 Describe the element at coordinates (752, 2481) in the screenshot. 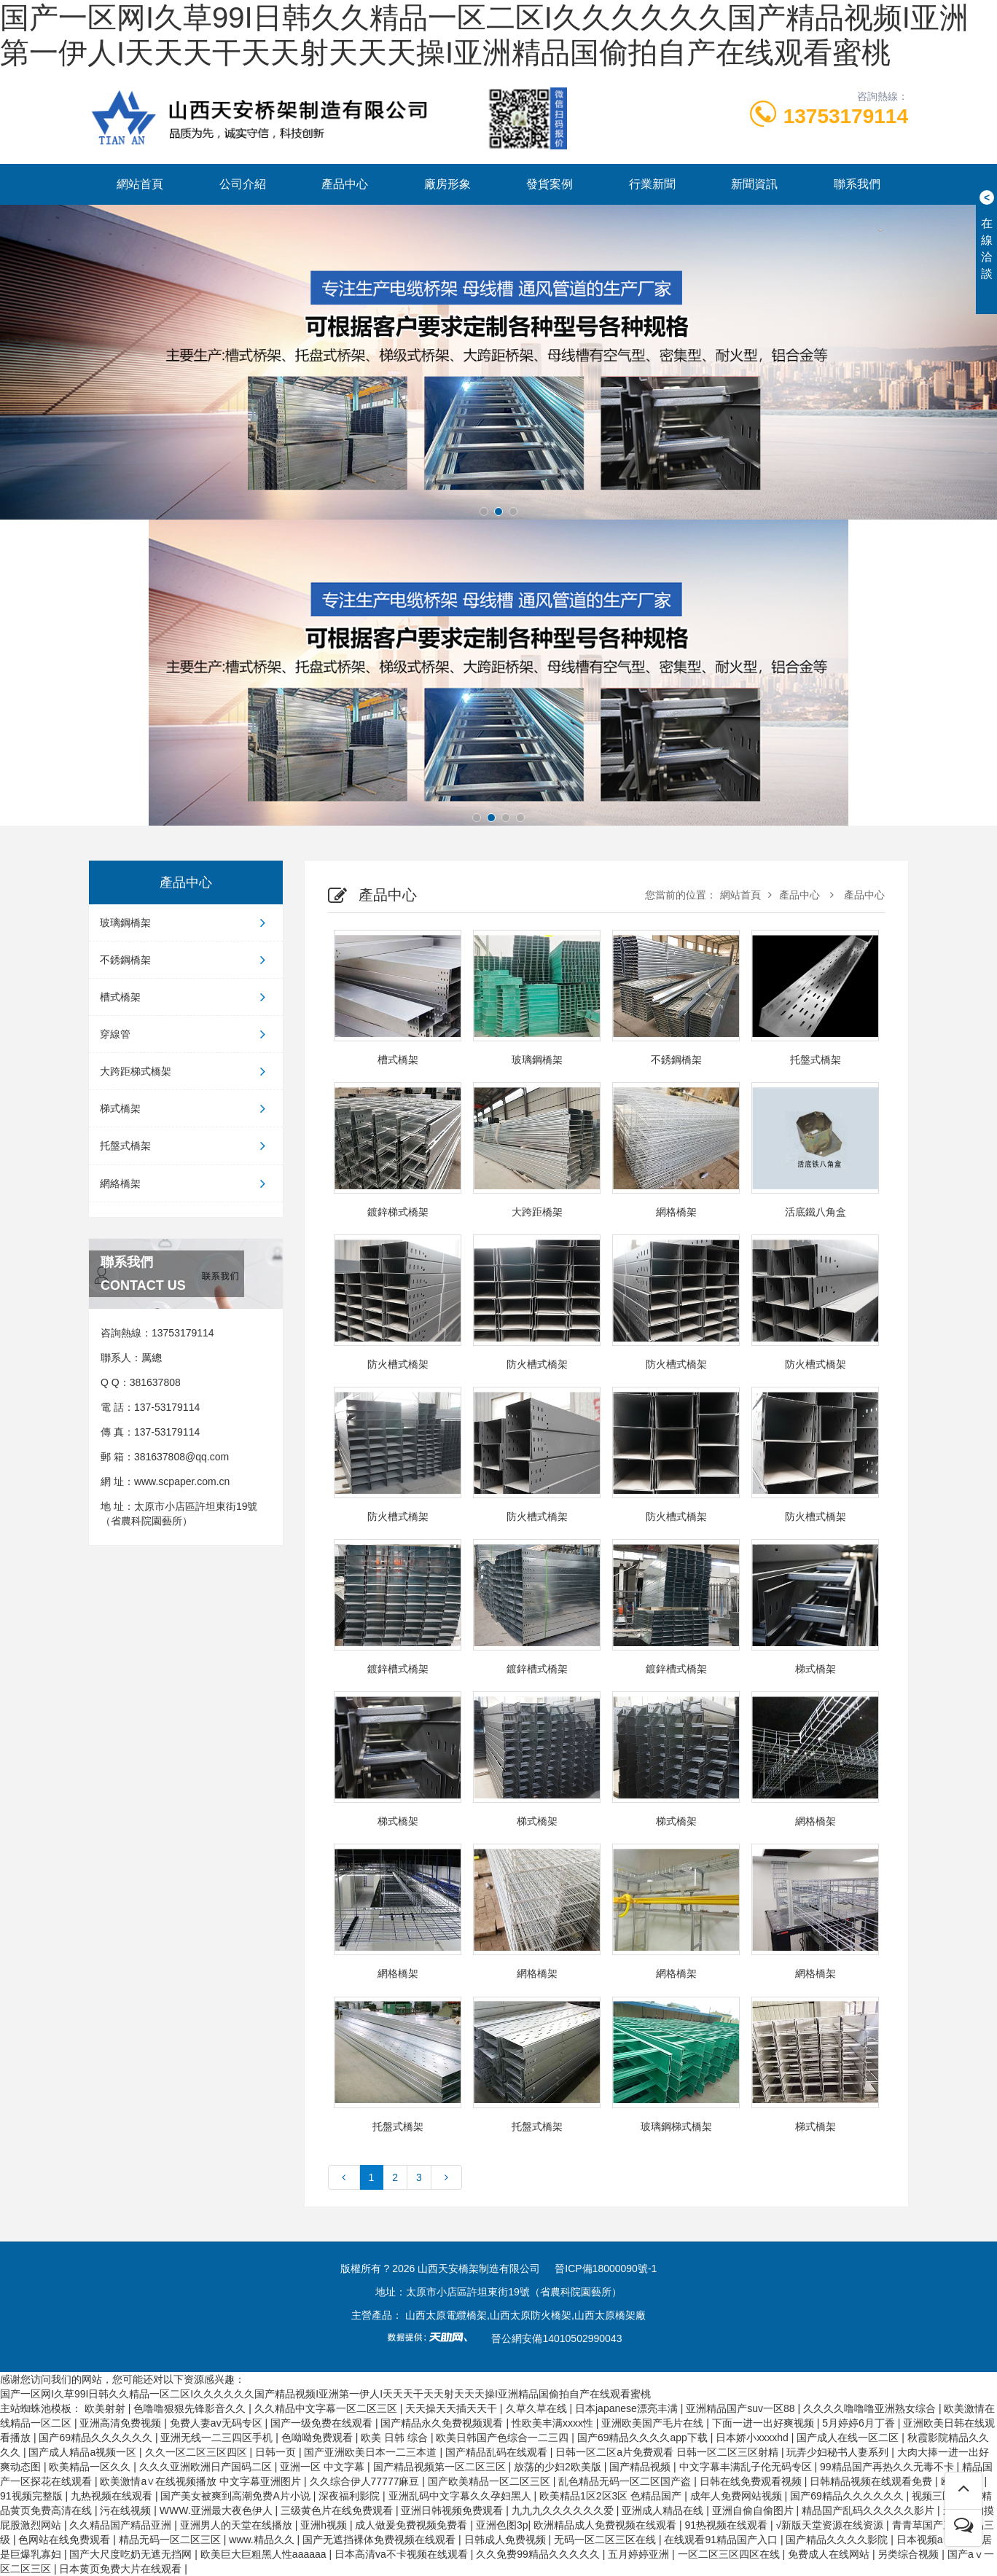

I see `日韩在线免费观看视频` at that location.